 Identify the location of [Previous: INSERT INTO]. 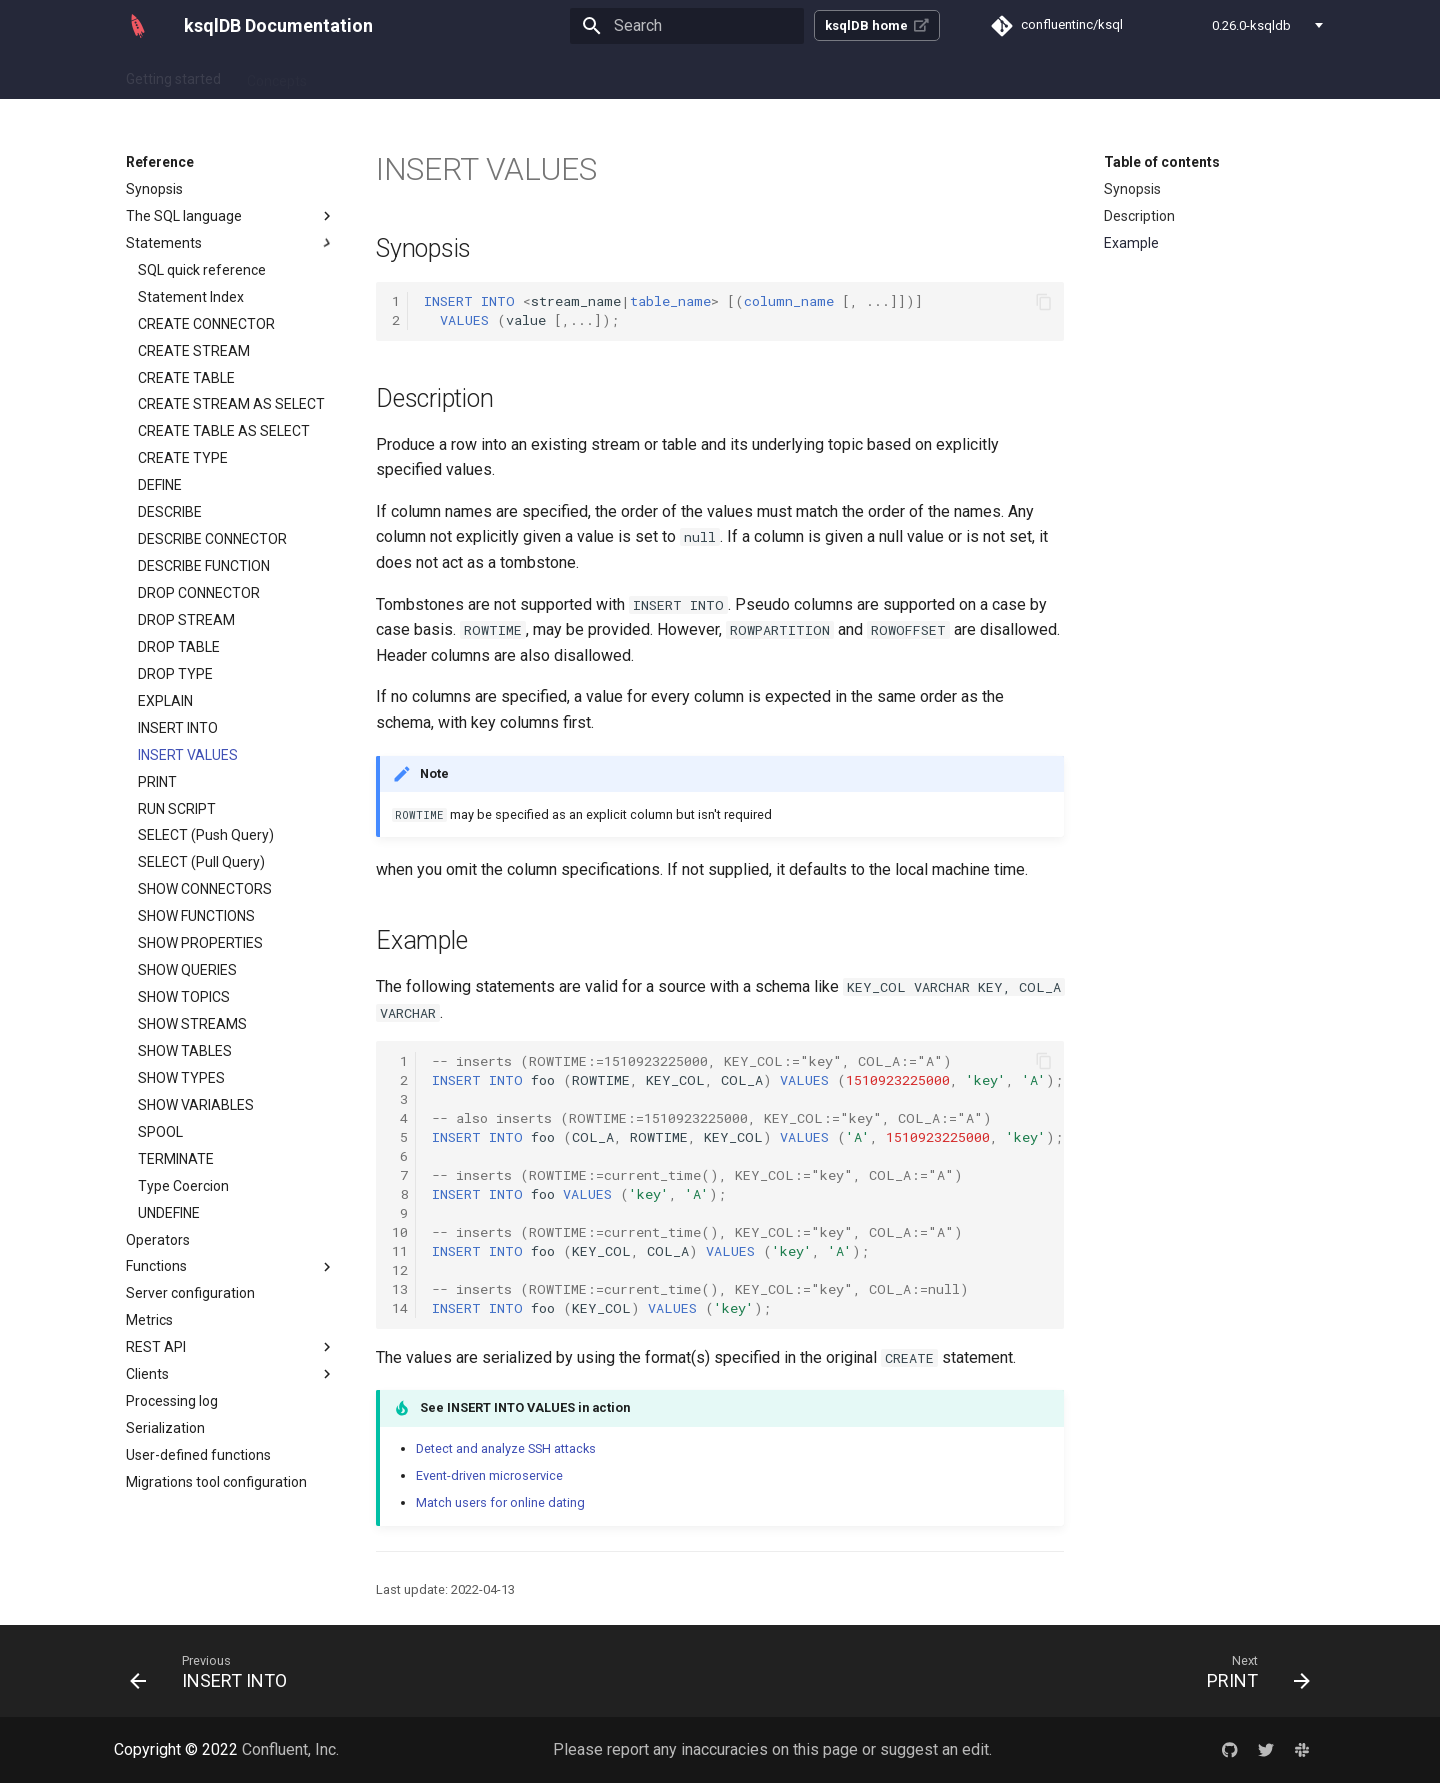
(215, 1671).